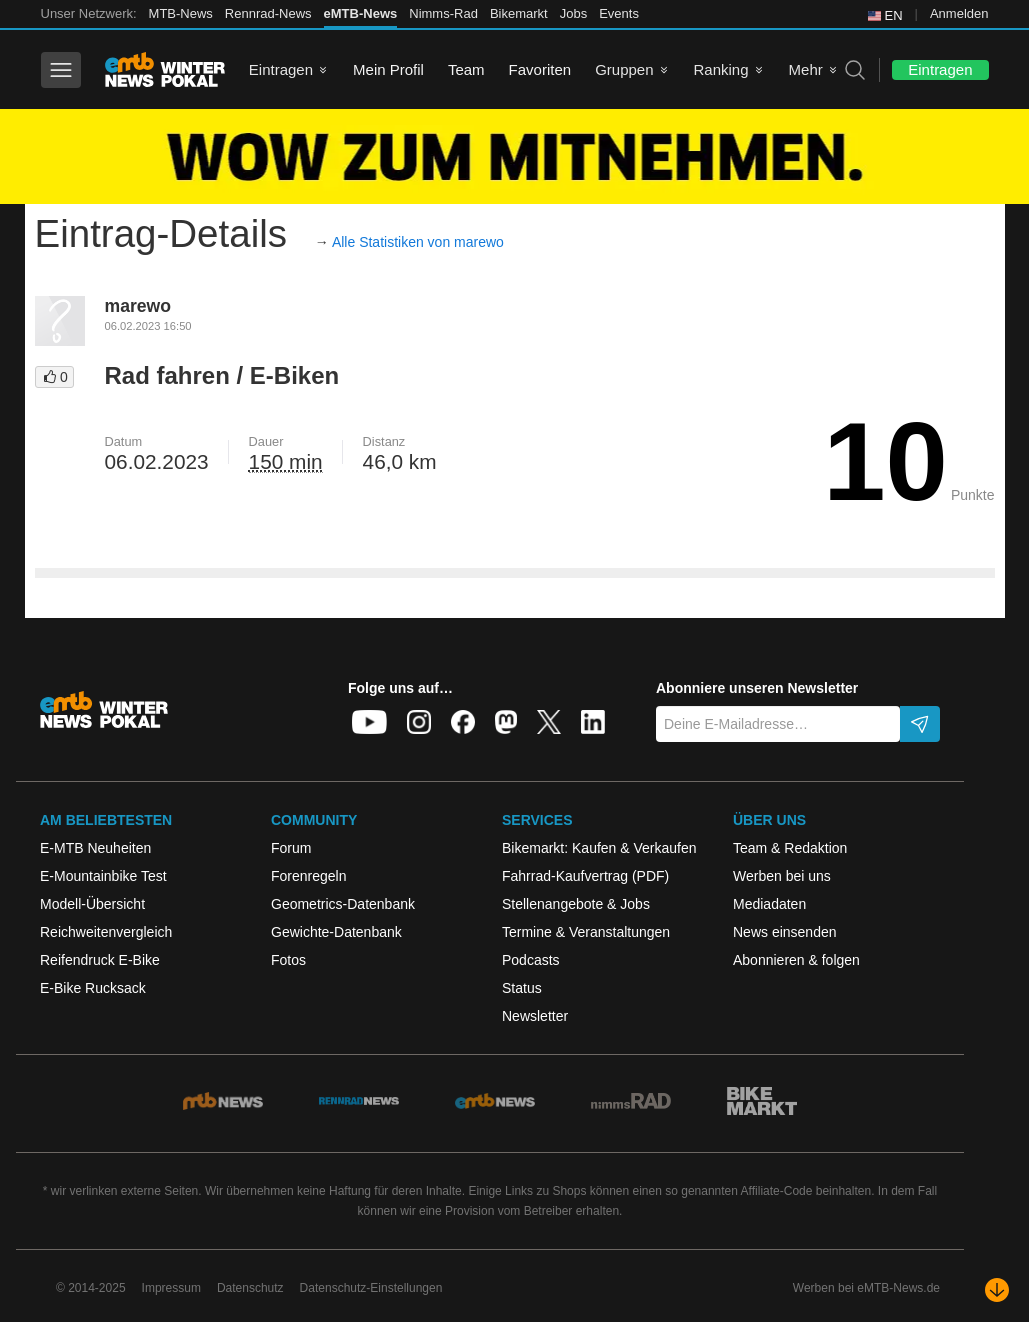  I want to click on eMTB-News, so click(361, 13).